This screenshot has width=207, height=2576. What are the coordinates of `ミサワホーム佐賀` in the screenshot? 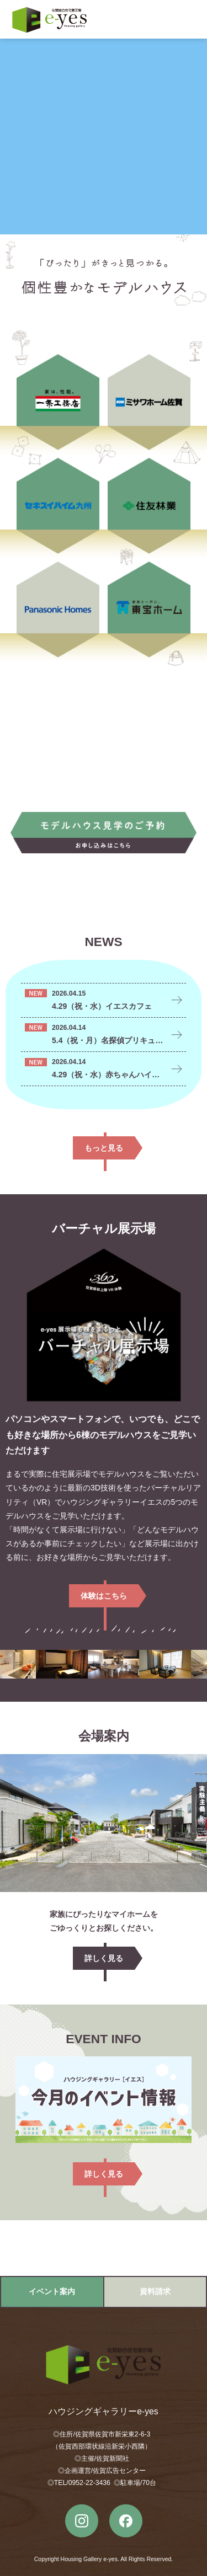 It's located at (149, 401).